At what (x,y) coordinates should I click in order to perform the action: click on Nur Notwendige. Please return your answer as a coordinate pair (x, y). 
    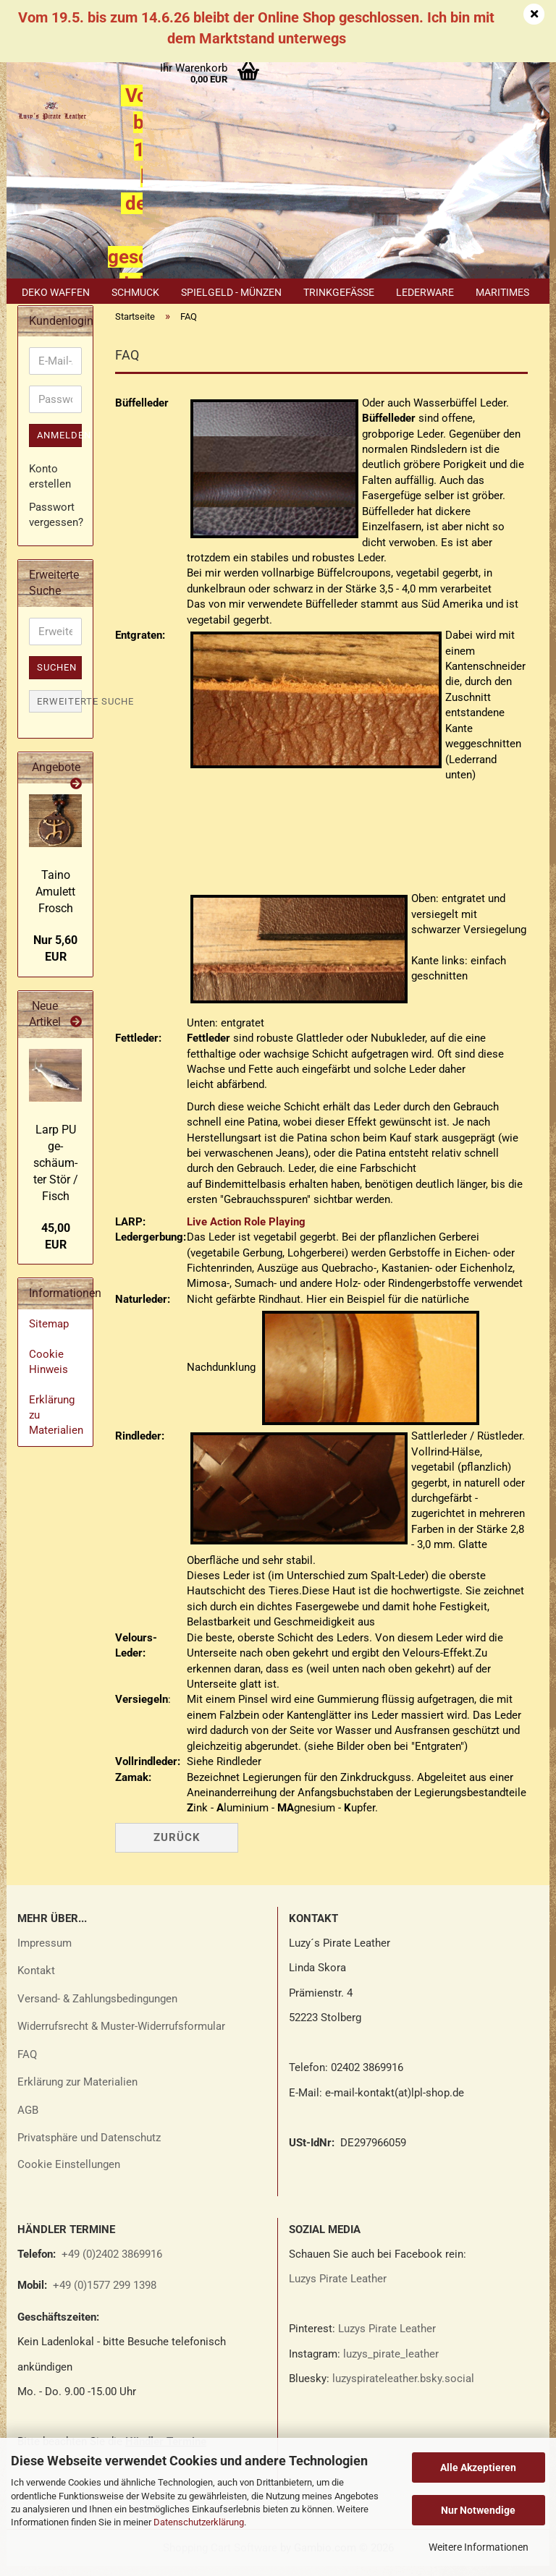
    Looking at the image, I should click on (478, 2510).